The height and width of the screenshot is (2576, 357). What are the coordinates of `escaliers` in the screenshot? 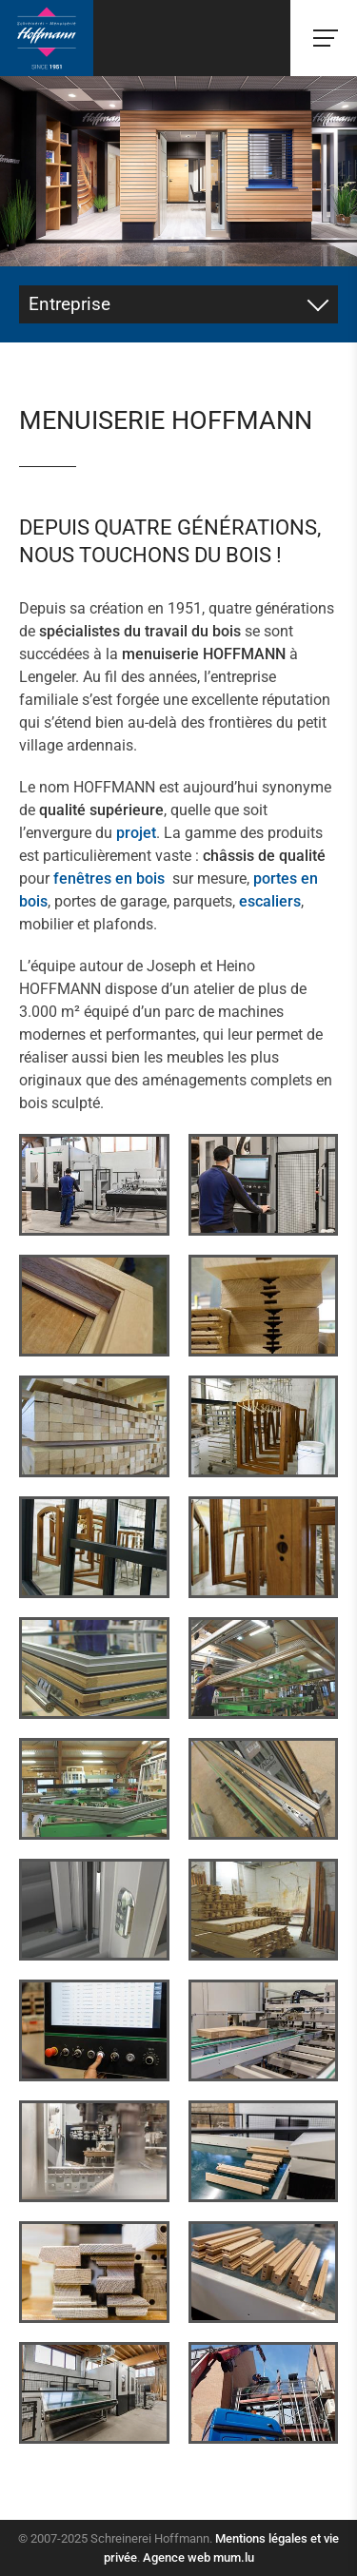 It's located at (270, 901).